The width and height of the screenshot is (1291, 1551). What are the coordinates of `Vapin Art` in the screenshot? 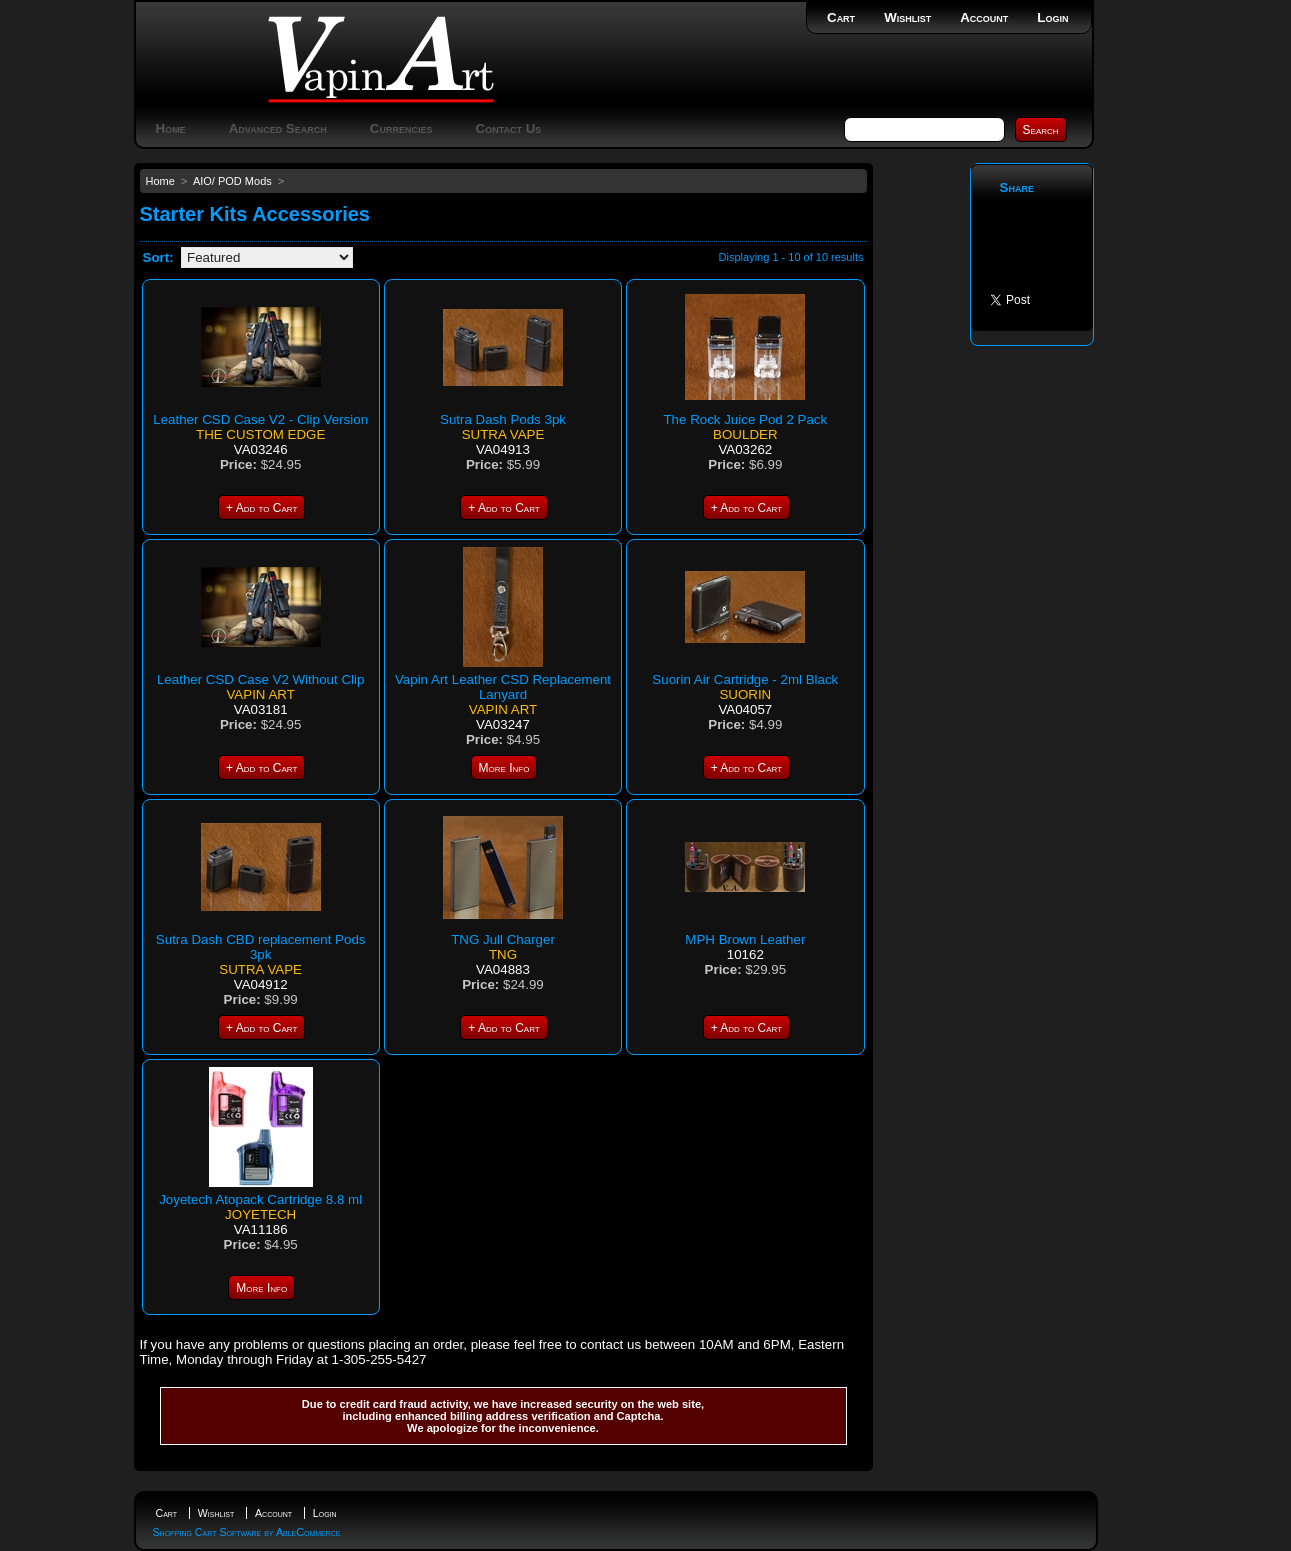 It's located at (260, 694).